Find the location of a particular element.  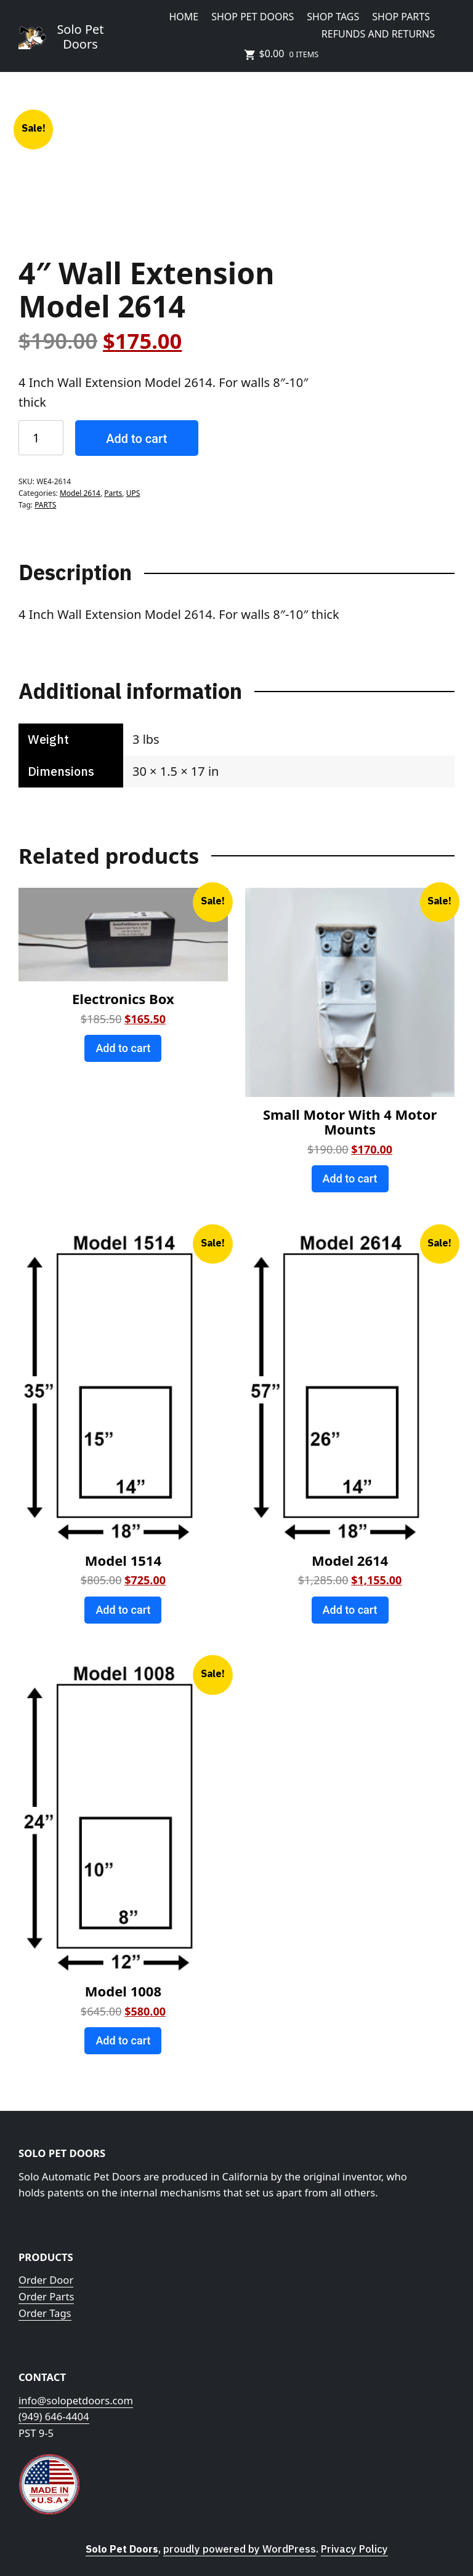

Order Tags is located at coordinates (44, 2313).